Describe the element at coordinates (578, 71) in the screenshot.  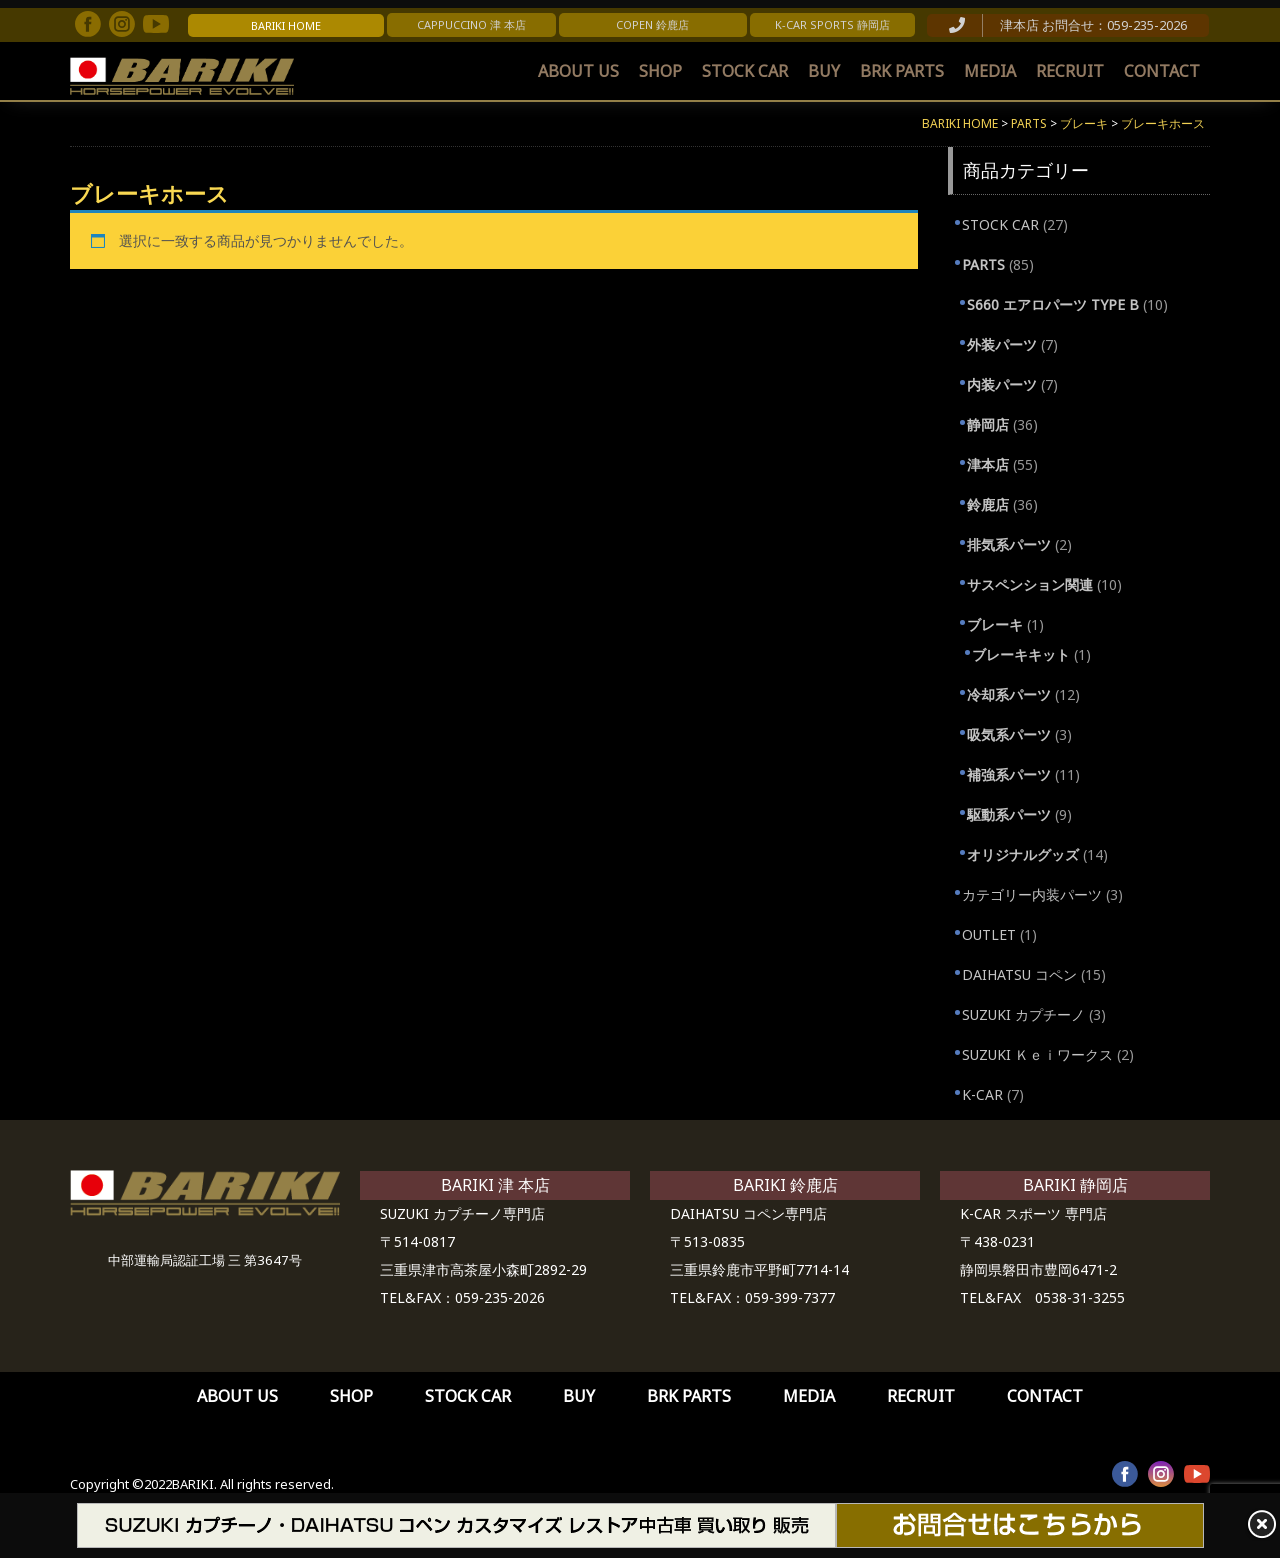
I see `ABOUT US` at that location.